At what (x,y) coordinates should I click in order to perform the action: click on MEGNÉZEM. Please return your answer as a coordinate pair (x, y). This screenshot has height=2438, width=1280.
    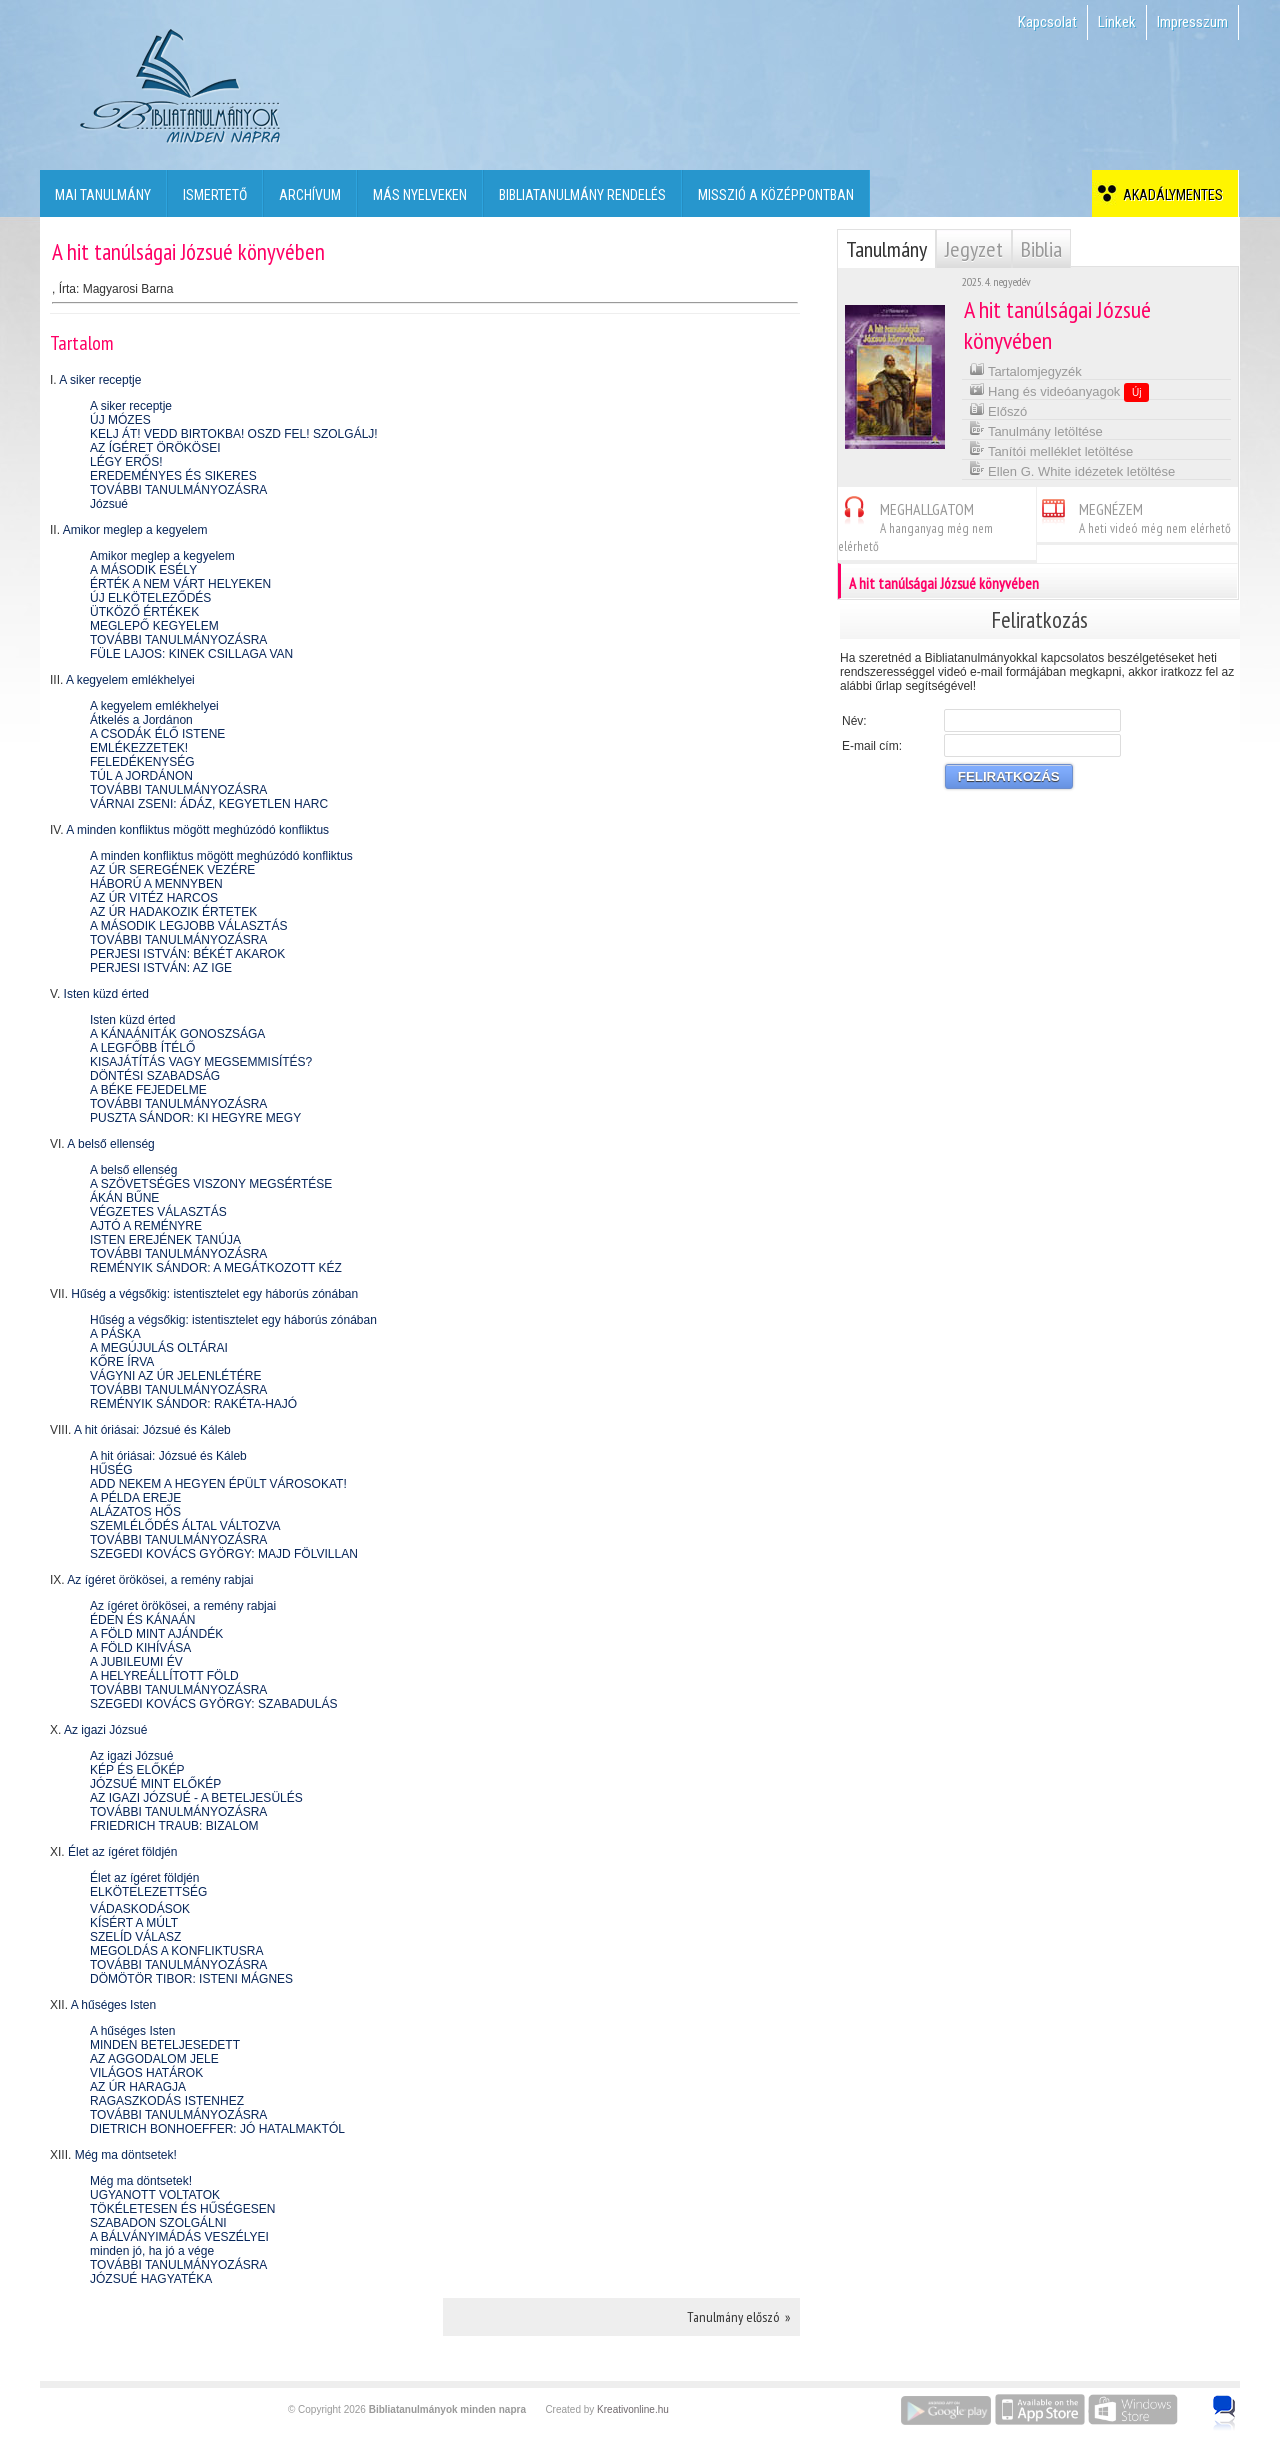
    Looking at the image, I should click on (1134, 515).